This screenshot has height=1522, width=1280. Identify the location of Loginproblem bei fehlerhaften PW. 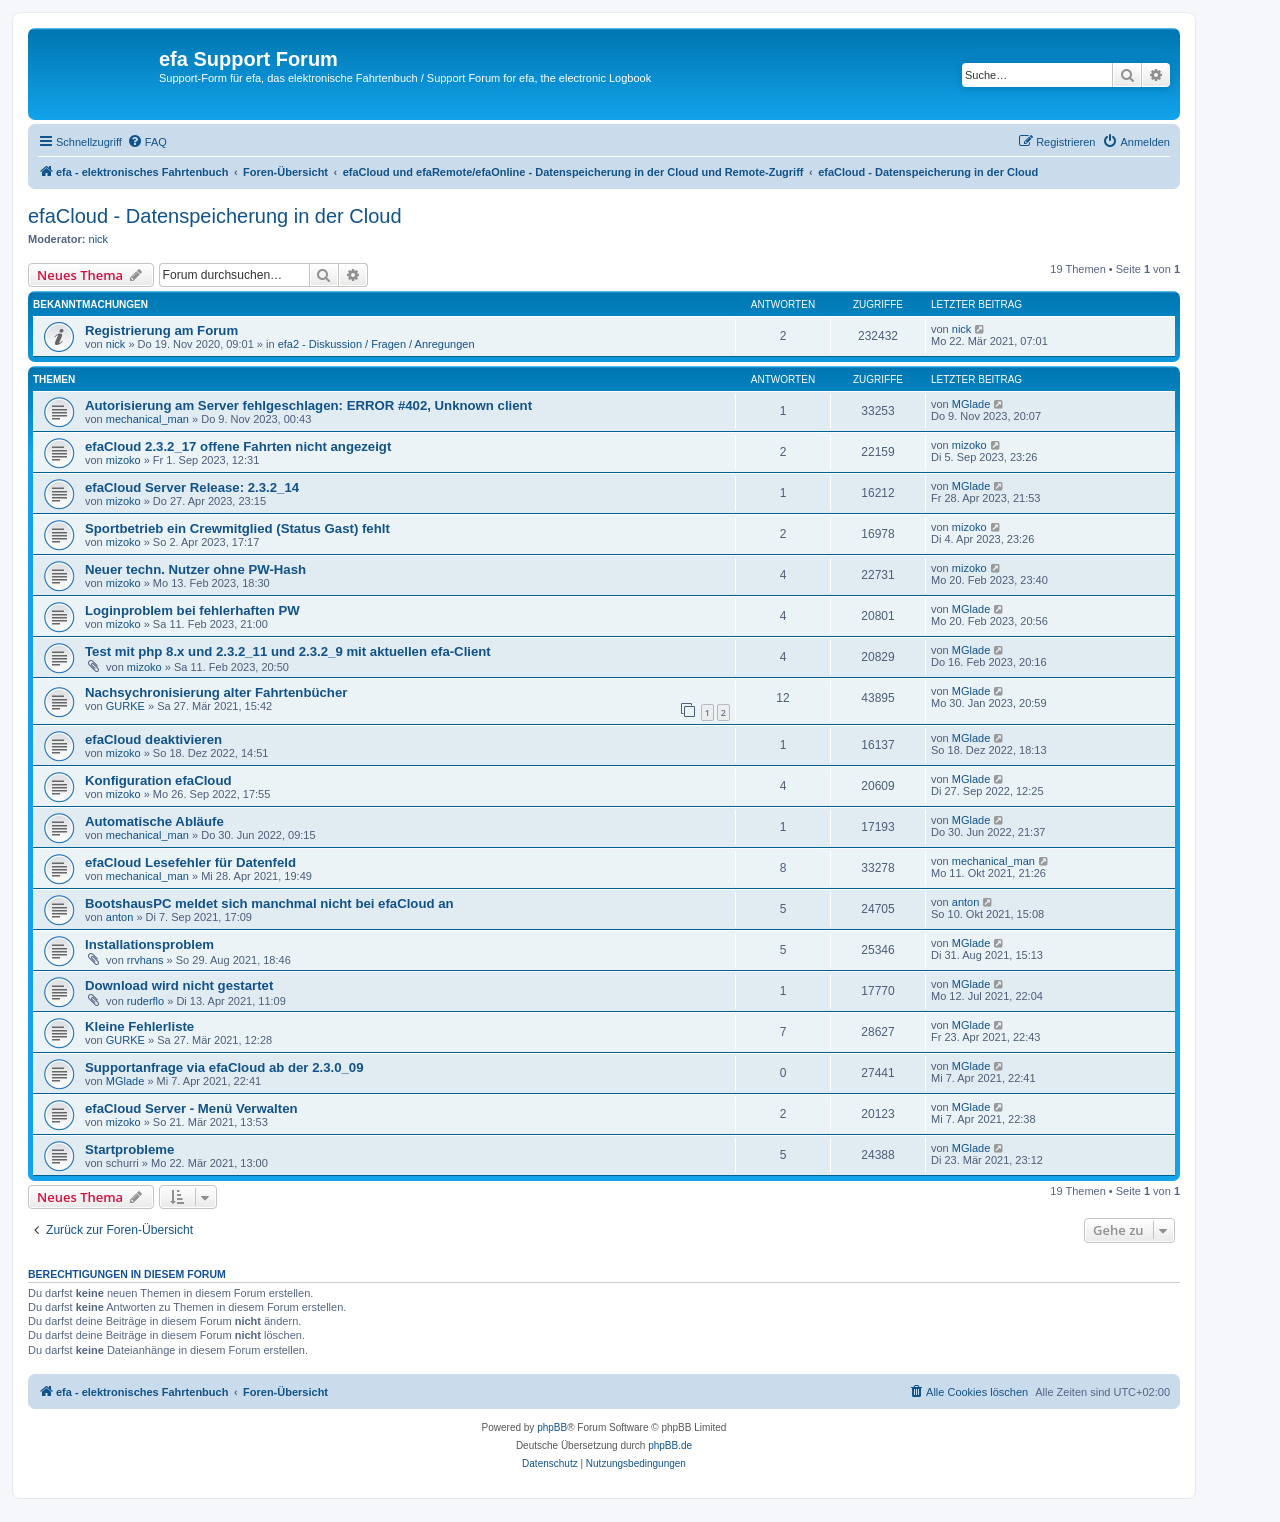
(192, 610).